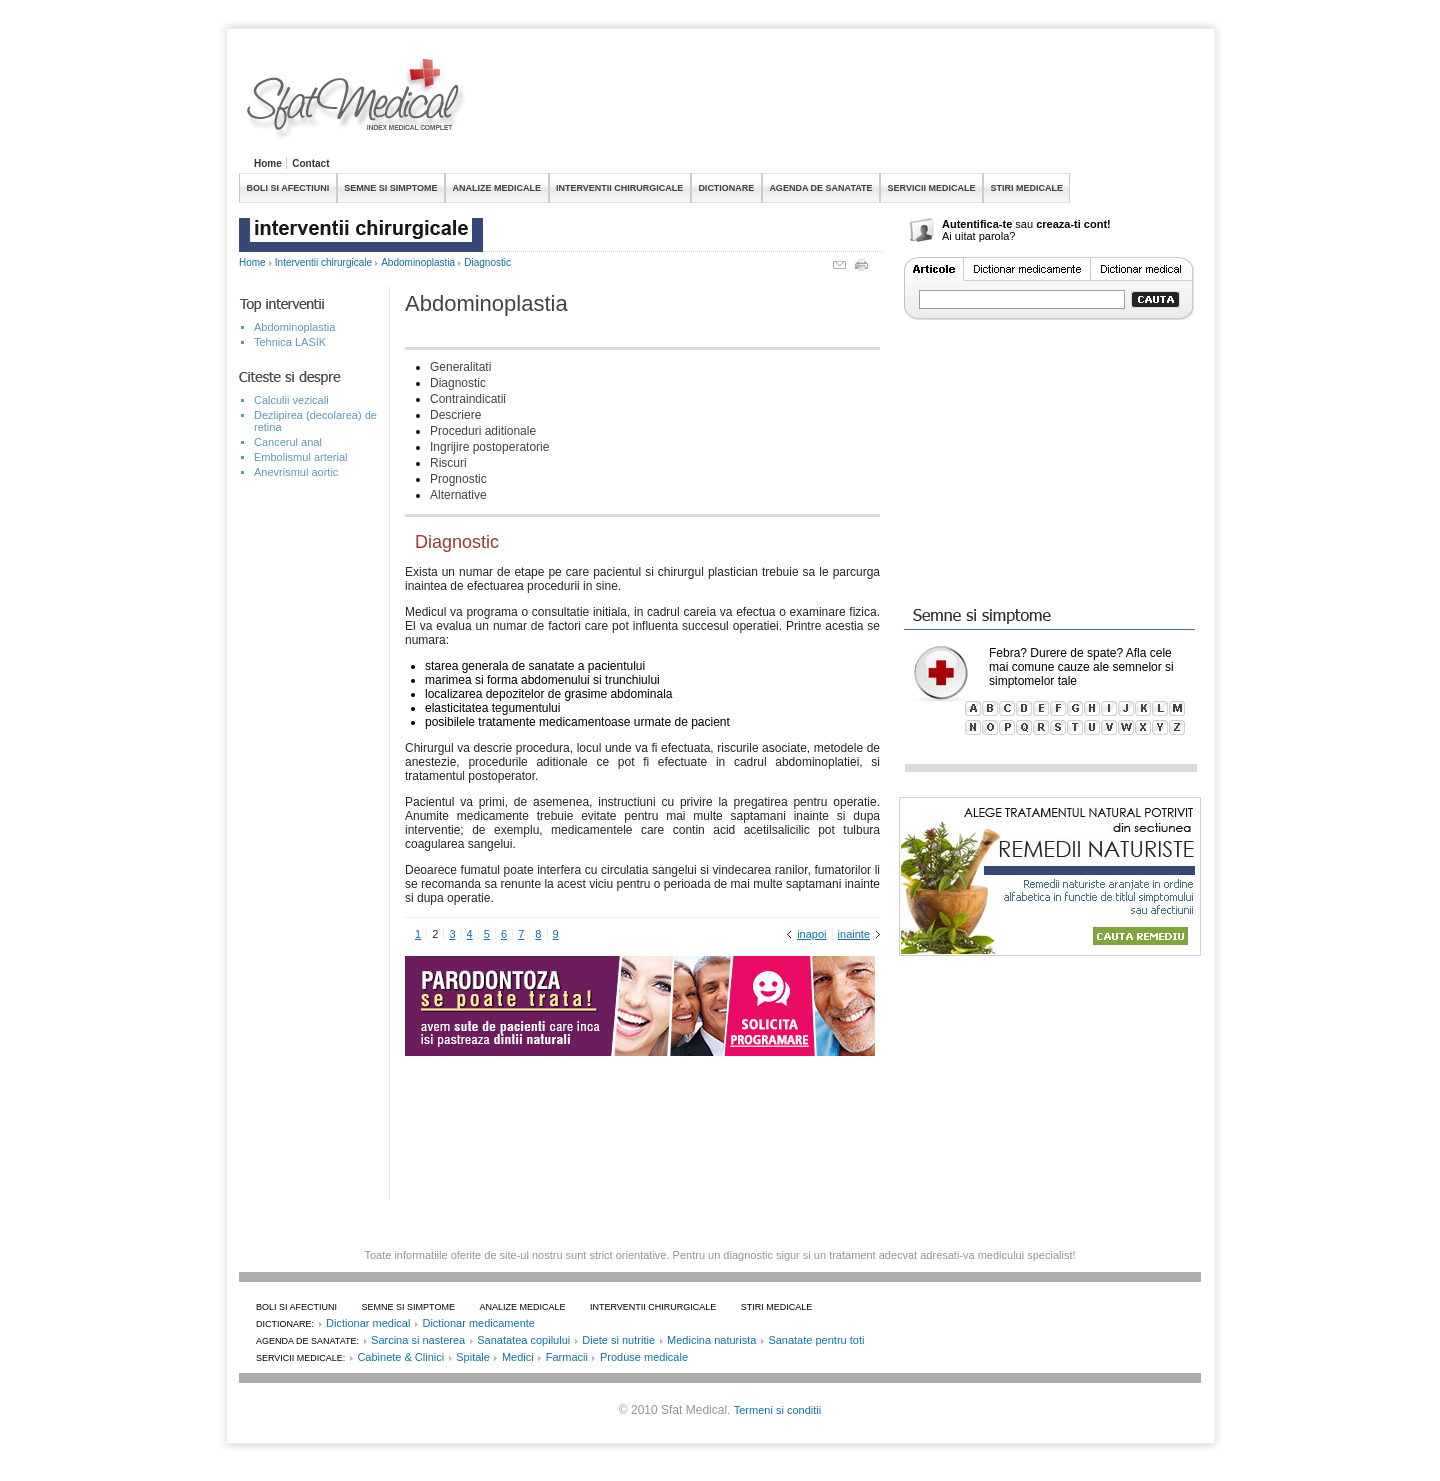  What do you see at coordinates (1073, 224) in the screenshot?
I see `creaza-ti cont!` at bounding box center [1073, 224].